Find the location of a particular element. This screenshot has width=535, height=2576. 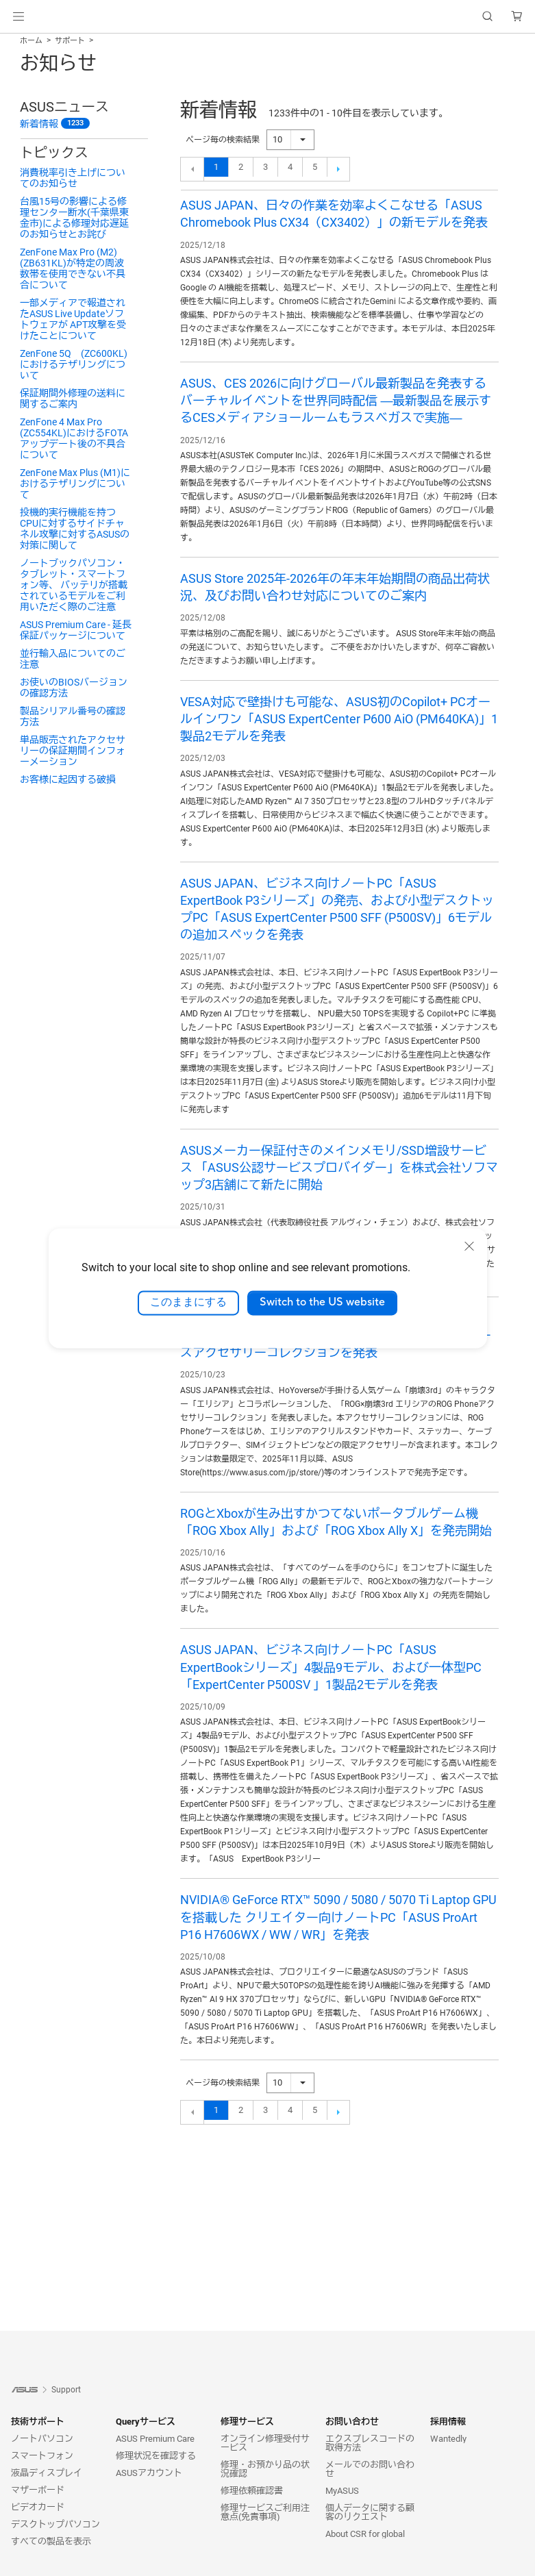

[link] is located at coordinates (267, 17).